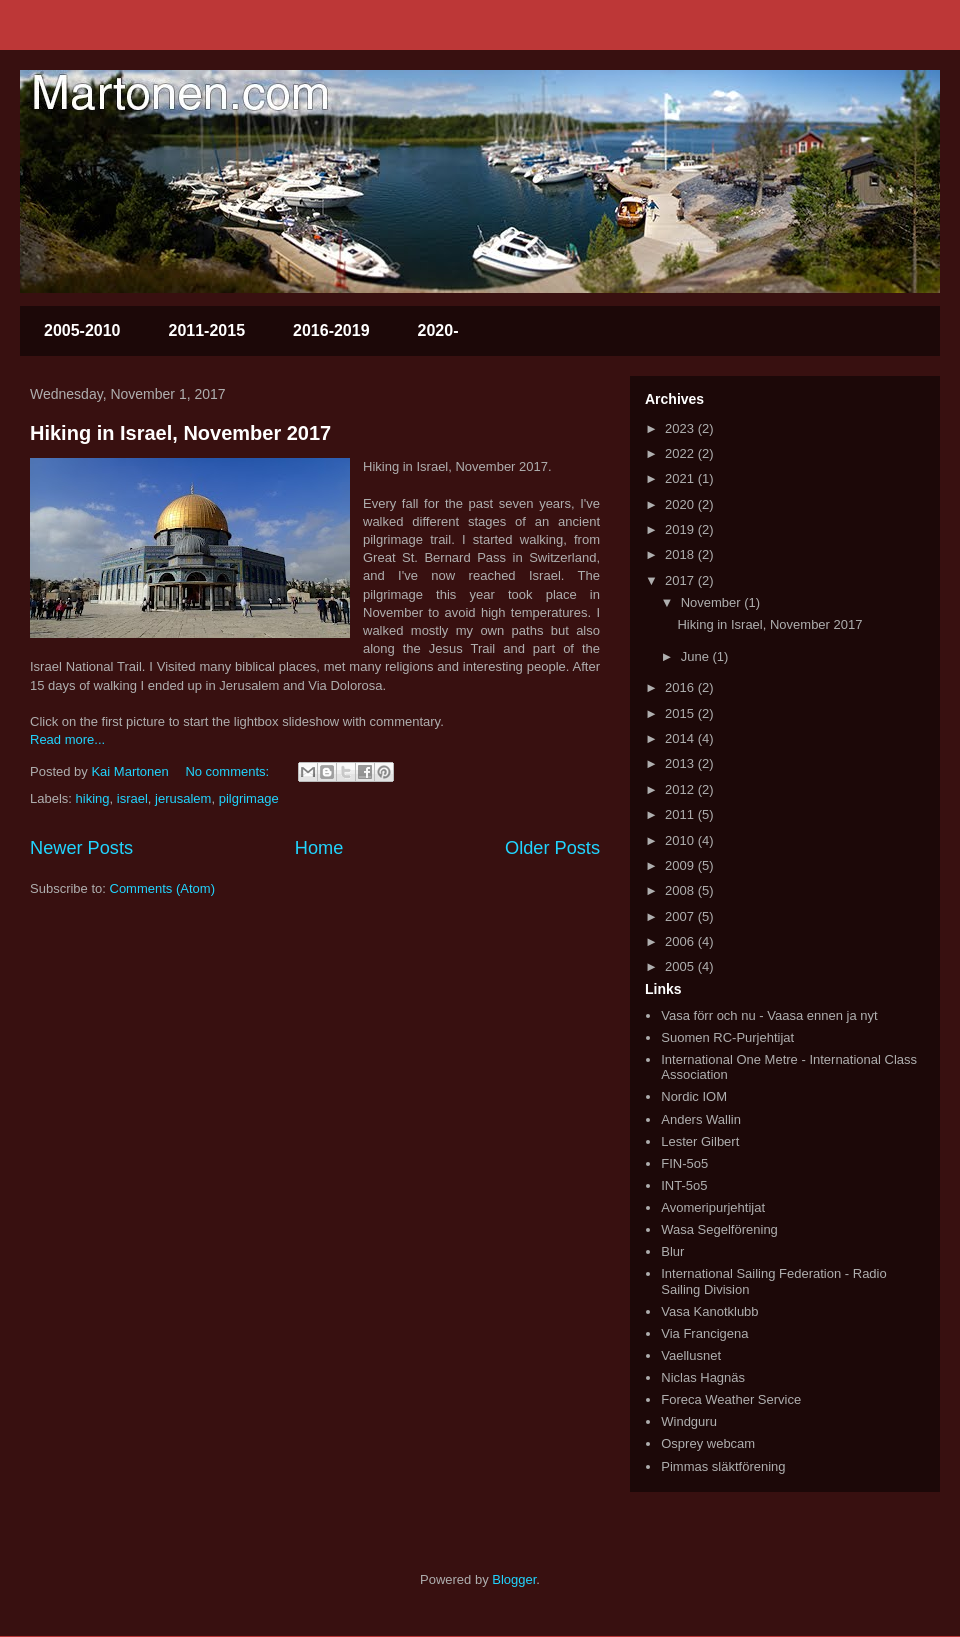  I want to click on Foreca Weather Service, so click(731, 1399).